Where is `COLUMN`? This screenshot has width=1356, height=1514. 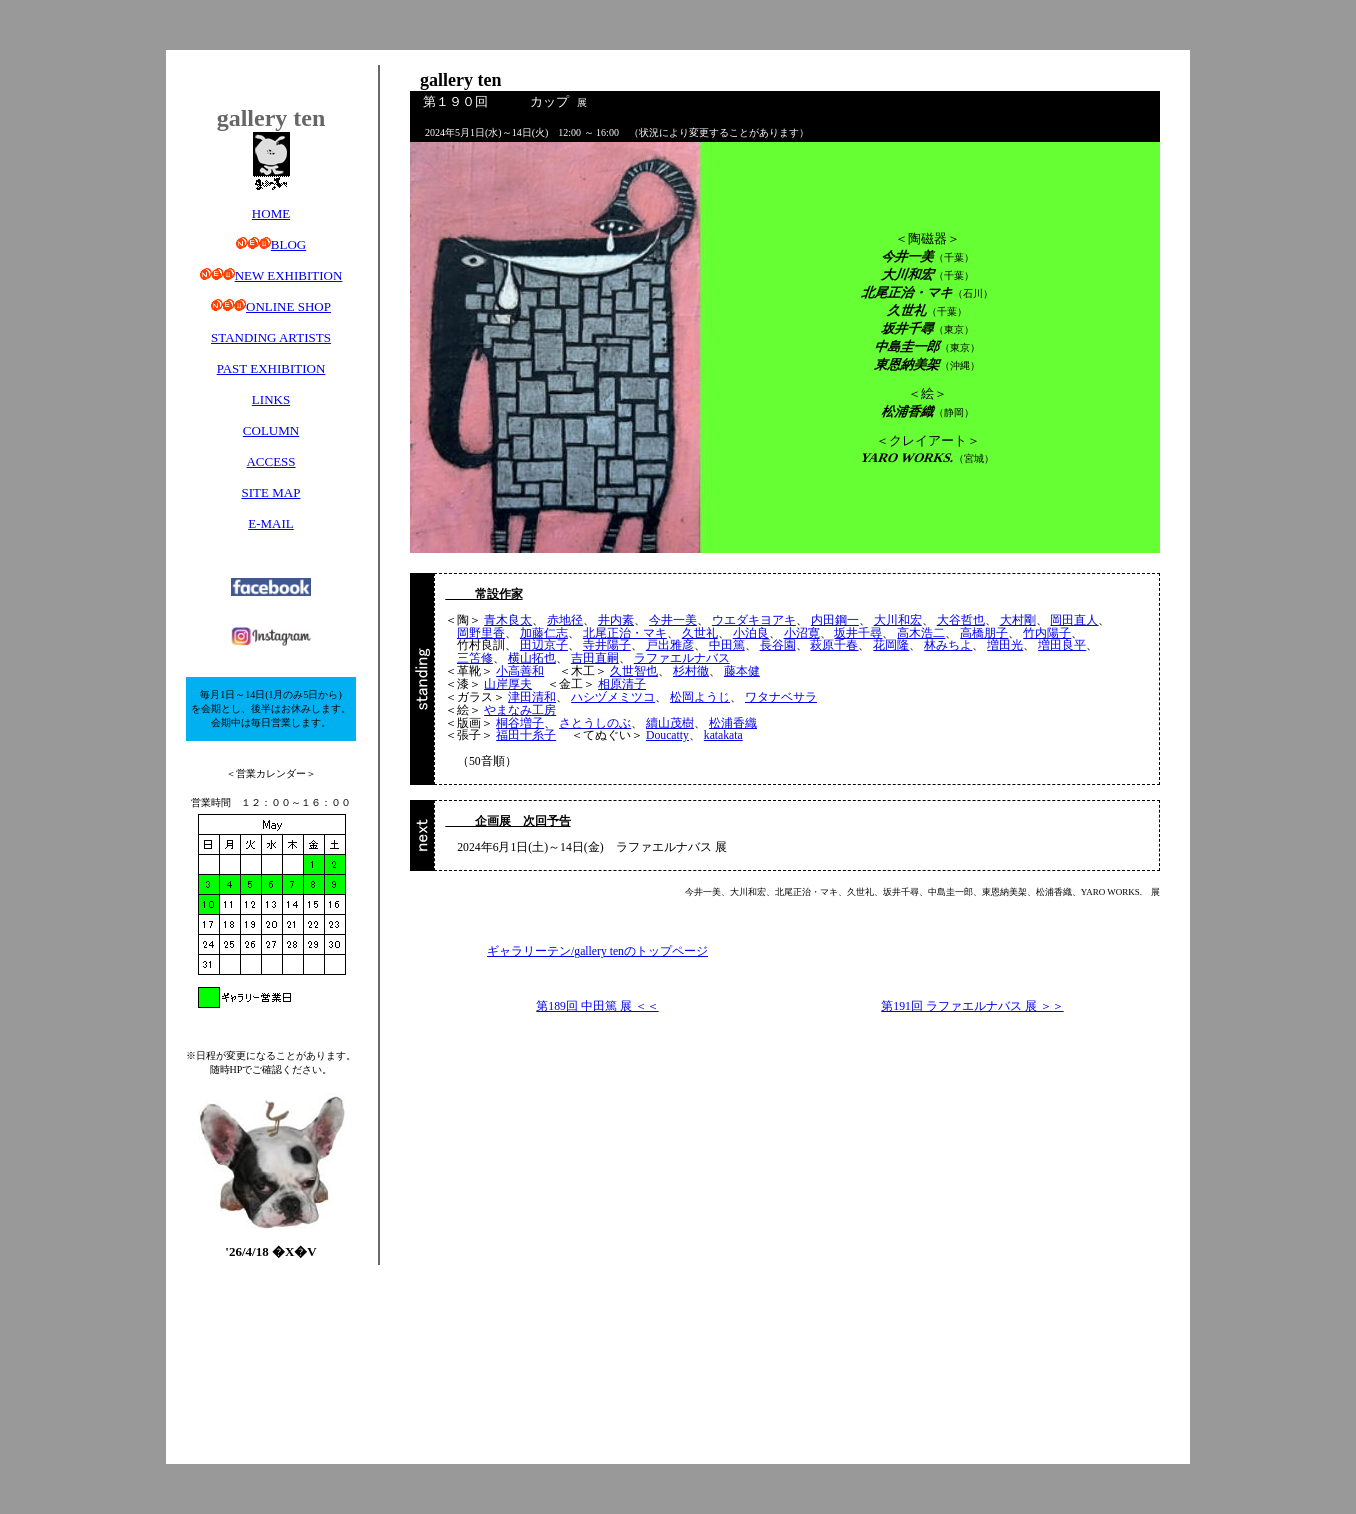
COLUMN is located at coordinates (271, 430).